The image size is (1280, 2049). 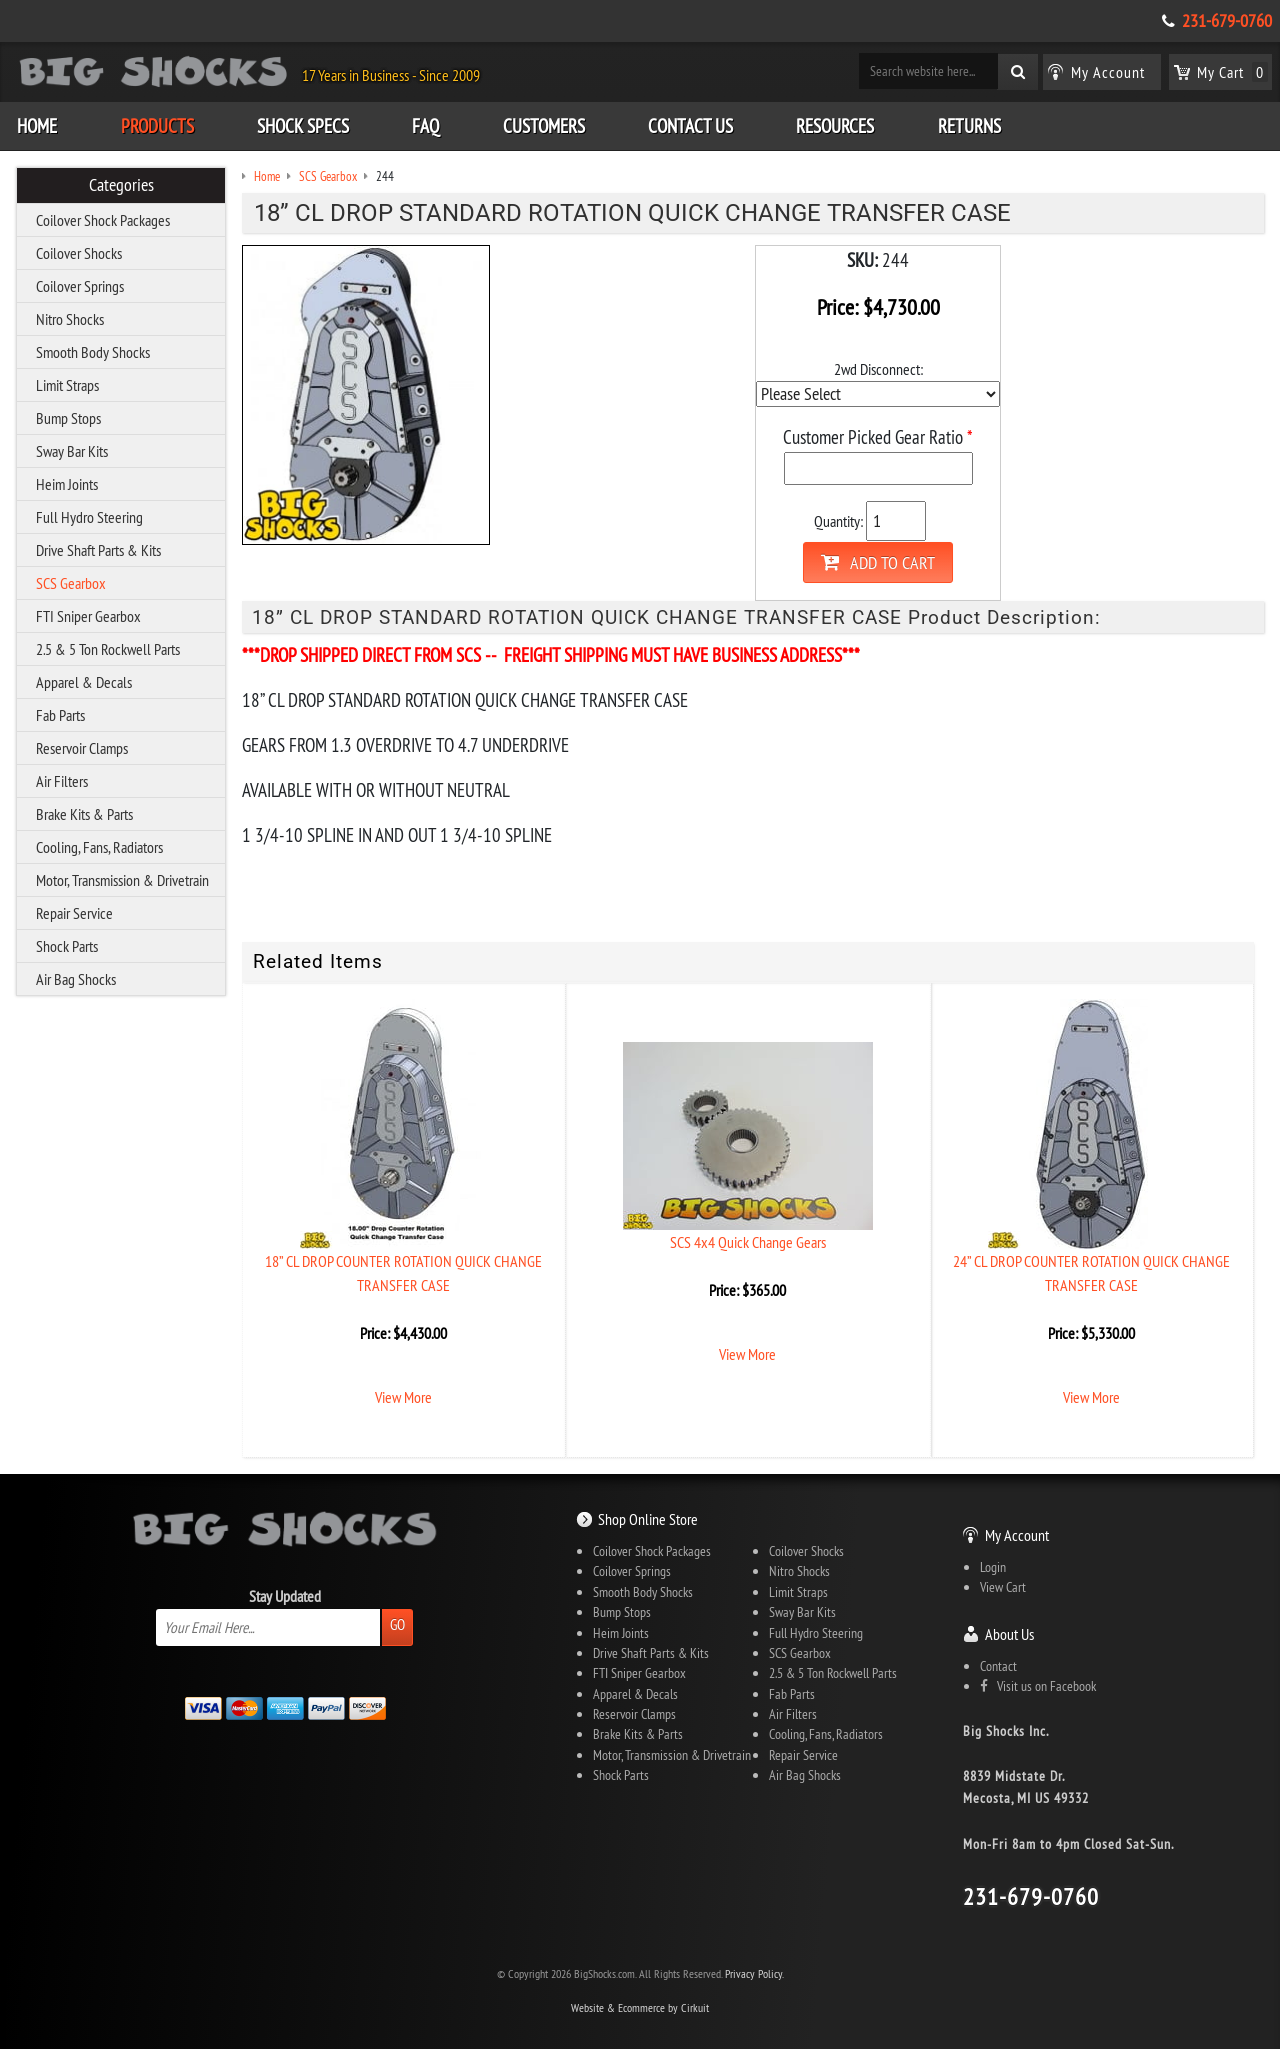 What do you see at coordinates (67, 946) in the screenshot?
I see `Shock Parts` at bounding box center [67, 946].